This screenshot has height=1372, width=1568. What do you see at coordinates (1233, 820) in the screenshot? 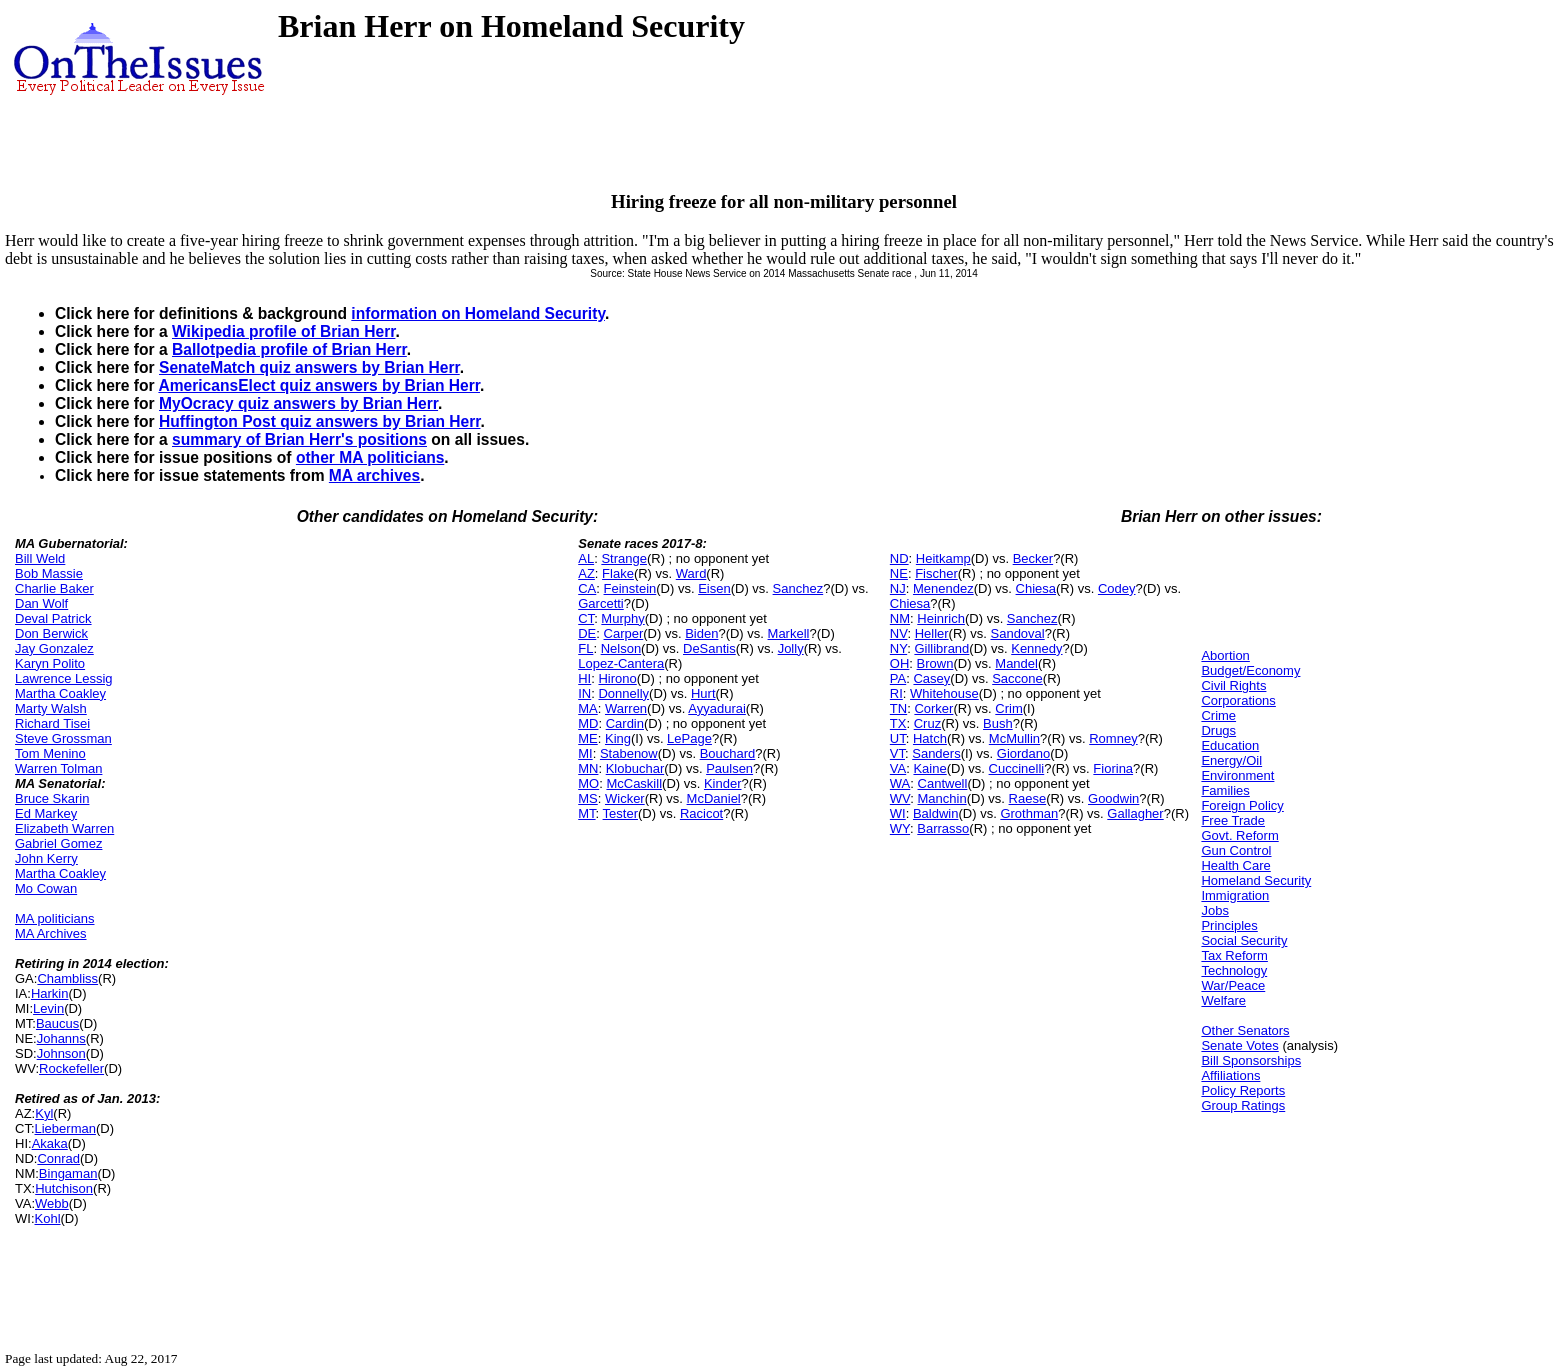
I see `Free Trade` at bounding box center [1233, 820].